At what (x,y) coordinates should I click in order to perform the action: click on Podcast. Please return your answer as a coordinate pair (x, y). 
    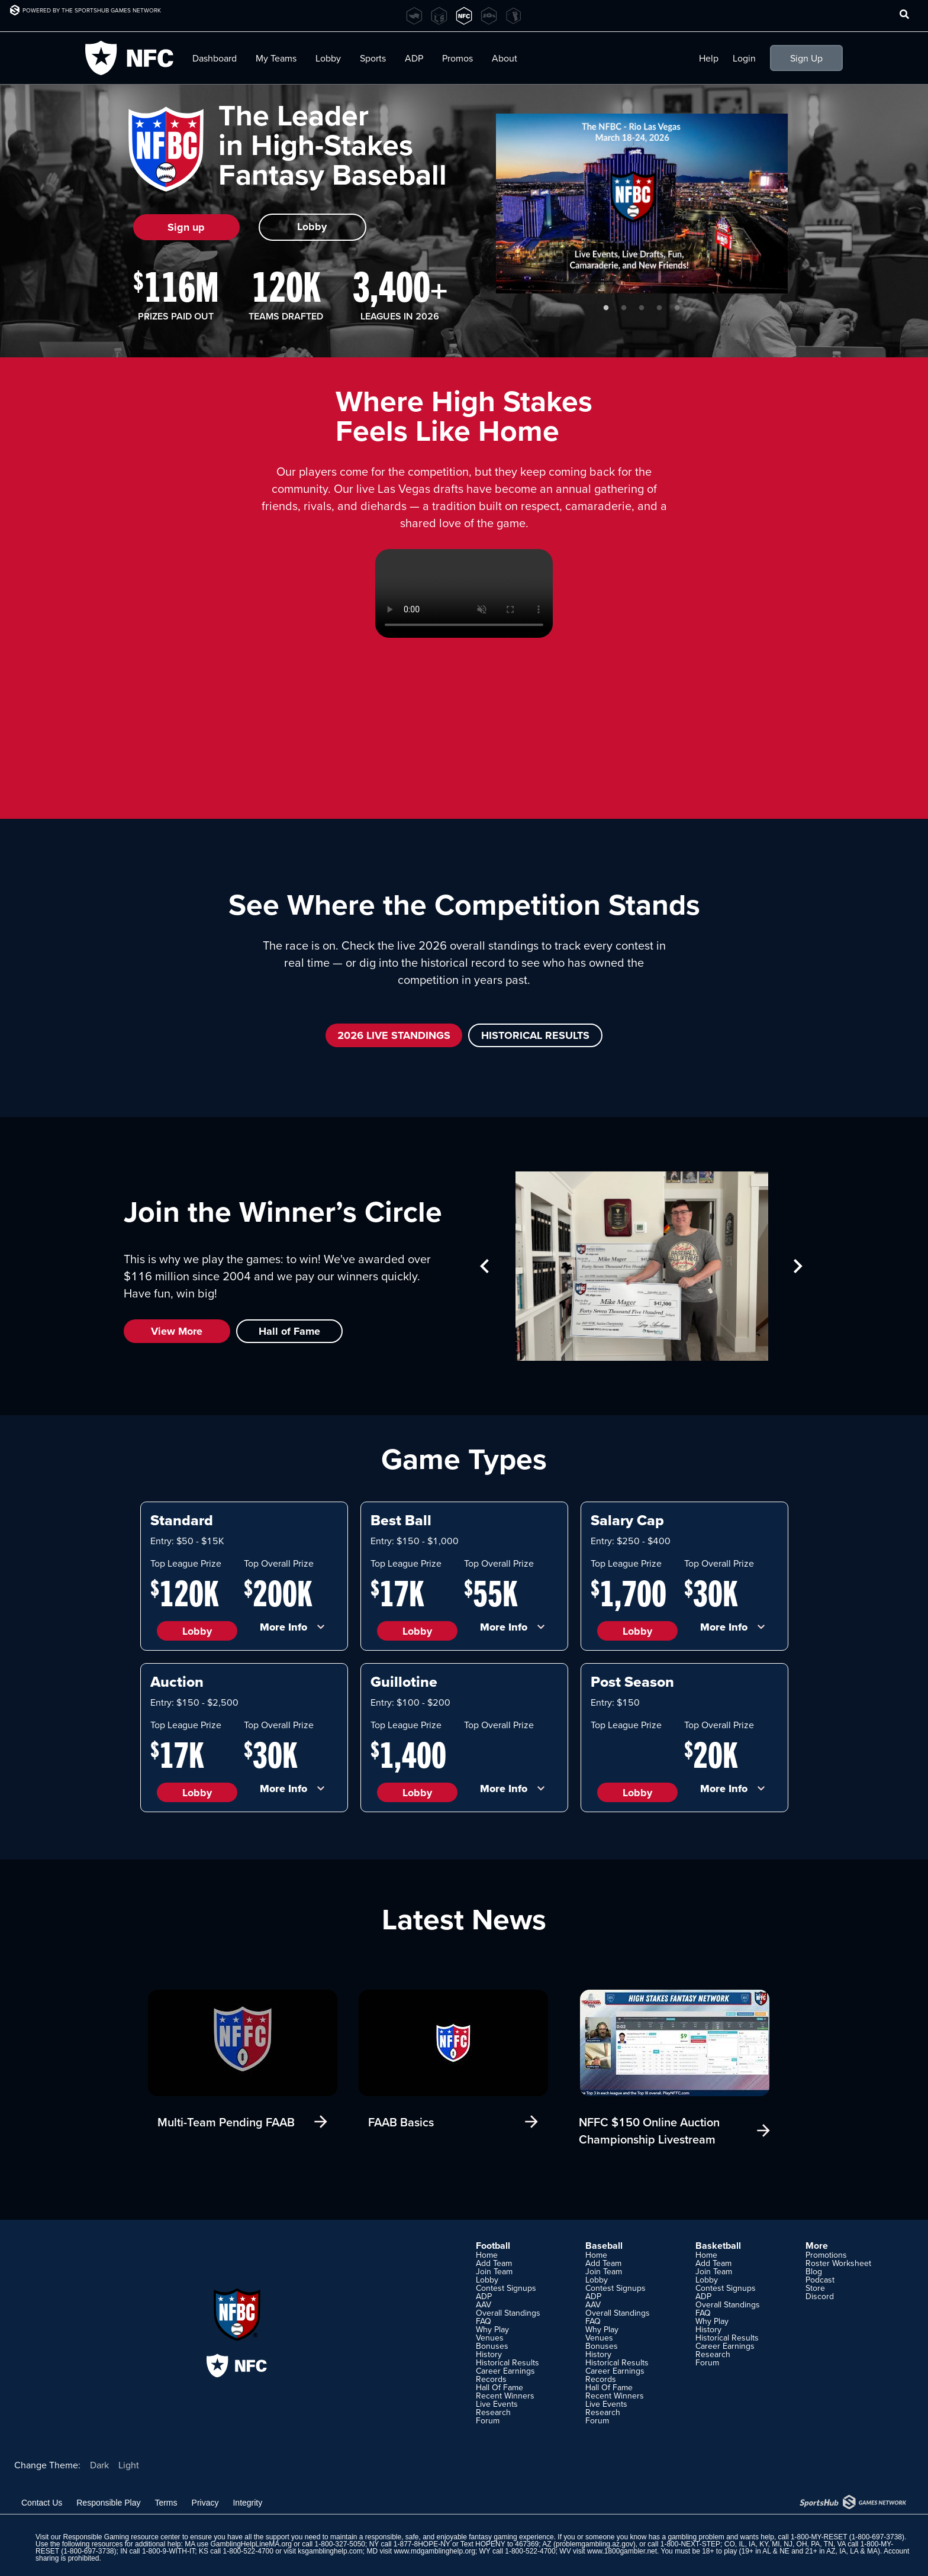
    Looking at the image, I should click on (819, 2280).